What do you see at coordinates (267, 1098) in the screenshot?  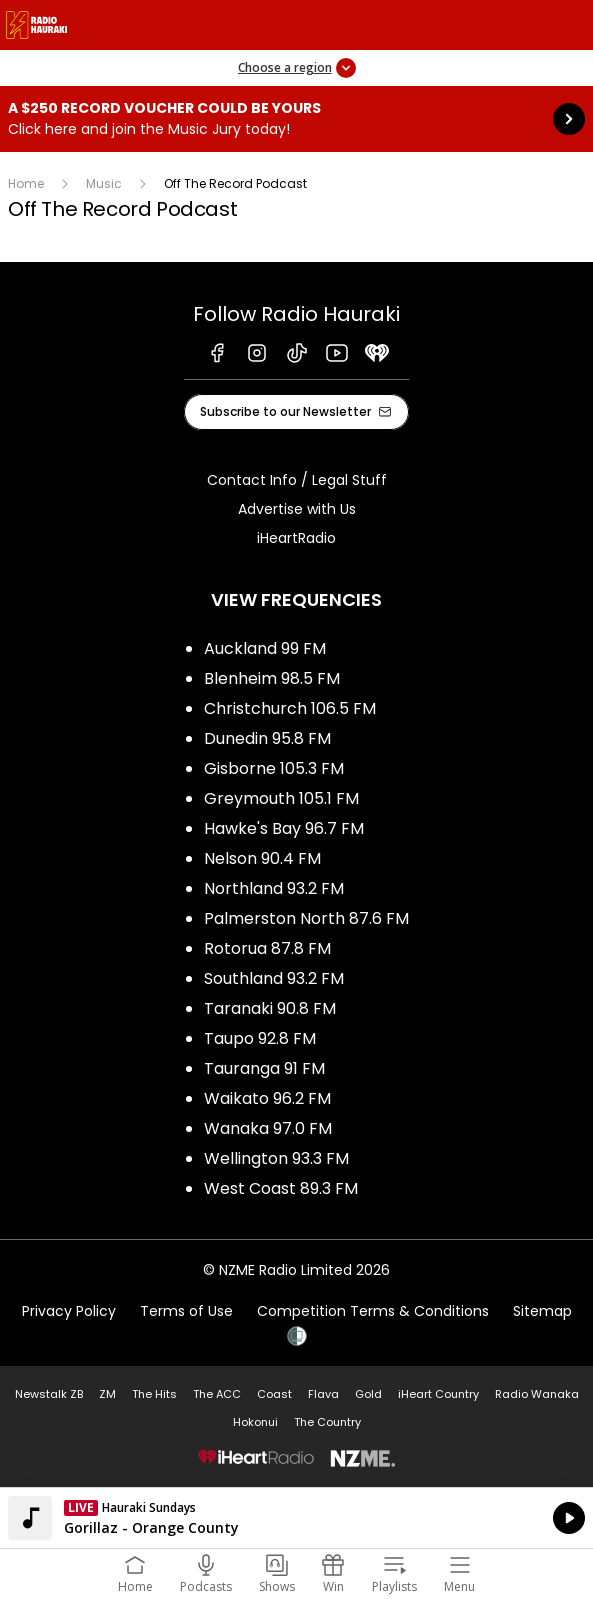 I see `Waikato 96.2 FM` at bounding box center [267, 1098].